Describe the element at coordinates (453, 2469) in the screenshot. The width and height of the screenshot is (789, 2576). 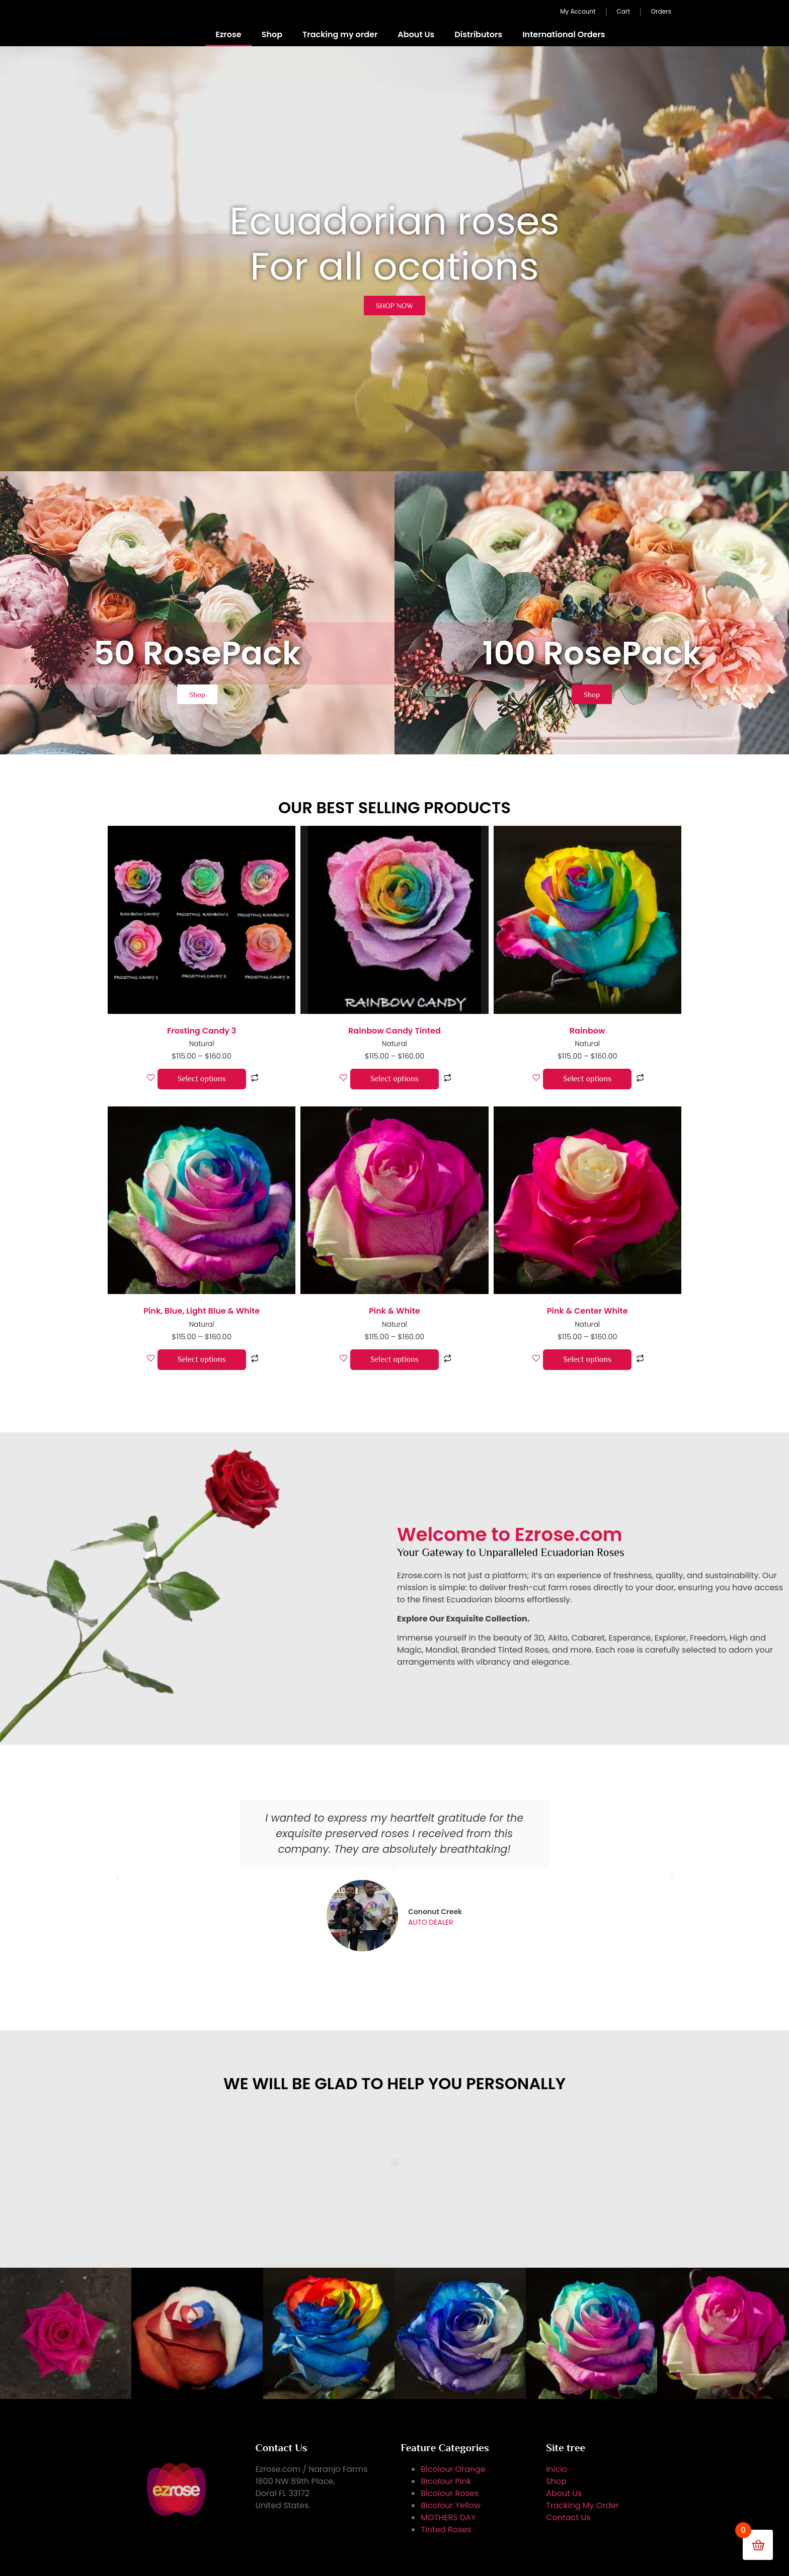
I see `Bicolour Orange` at that location.